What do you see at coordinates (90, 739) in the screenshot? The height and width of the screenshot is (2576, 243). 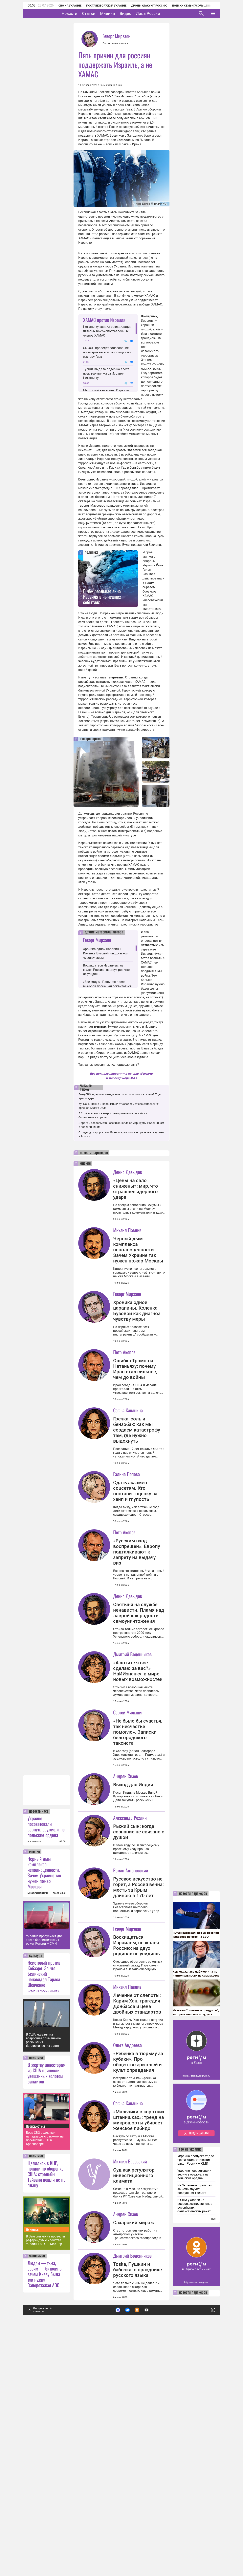 I see `фоторепортаж` at bounding box center [90, 739].